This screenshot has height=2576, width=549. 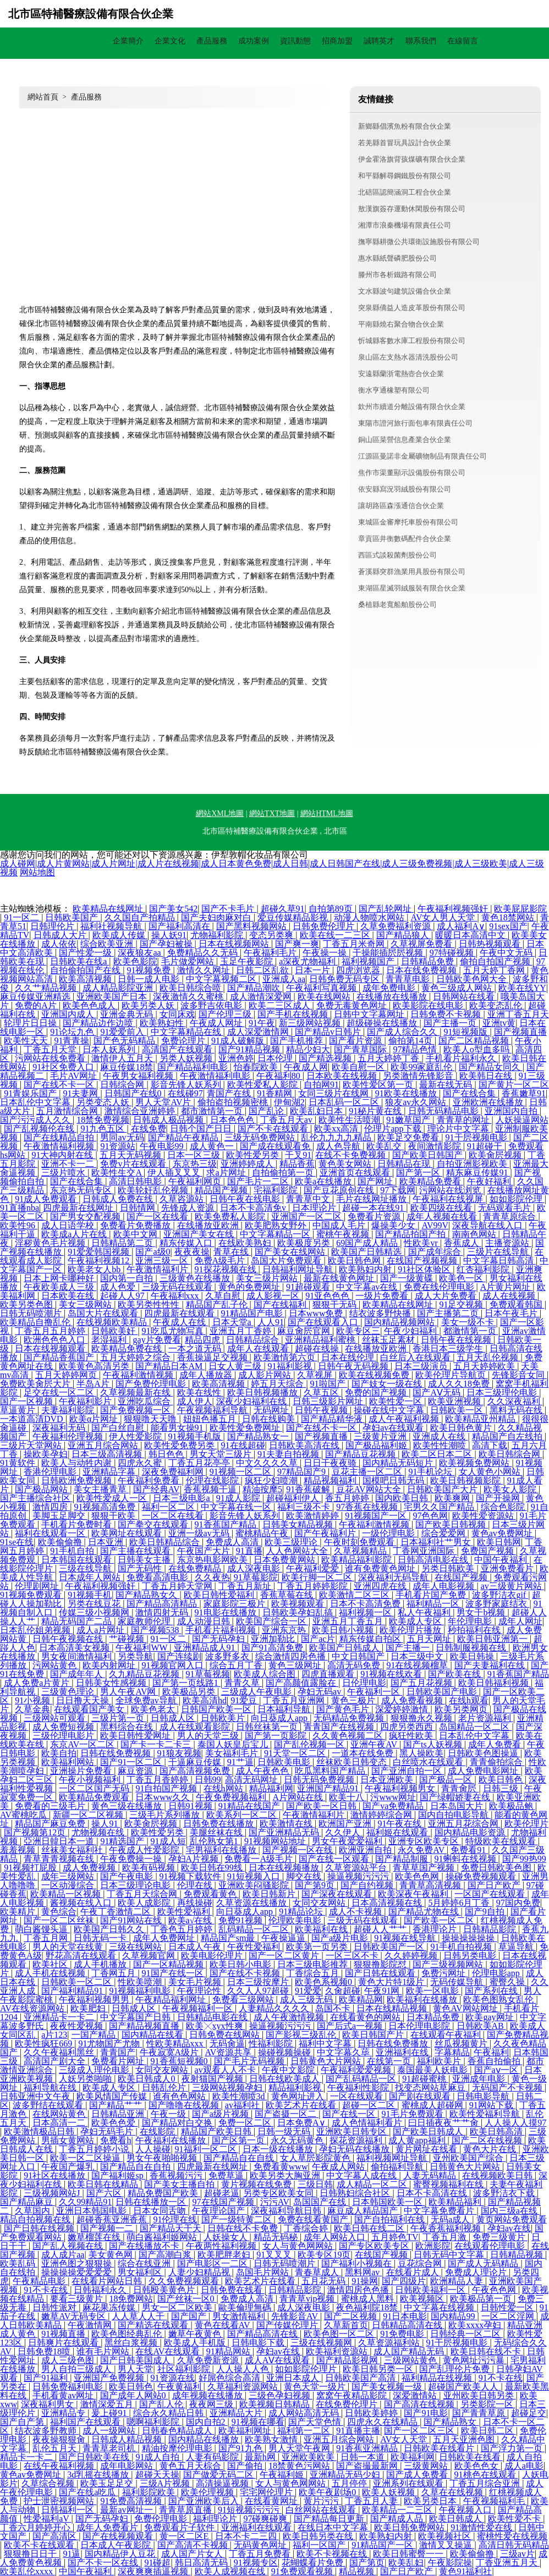 What do you see at coordinates (411, 341) in the screenshot?
I see `忻城縣客數水庫工程股份有限公司` at bounding box center [411, 341].